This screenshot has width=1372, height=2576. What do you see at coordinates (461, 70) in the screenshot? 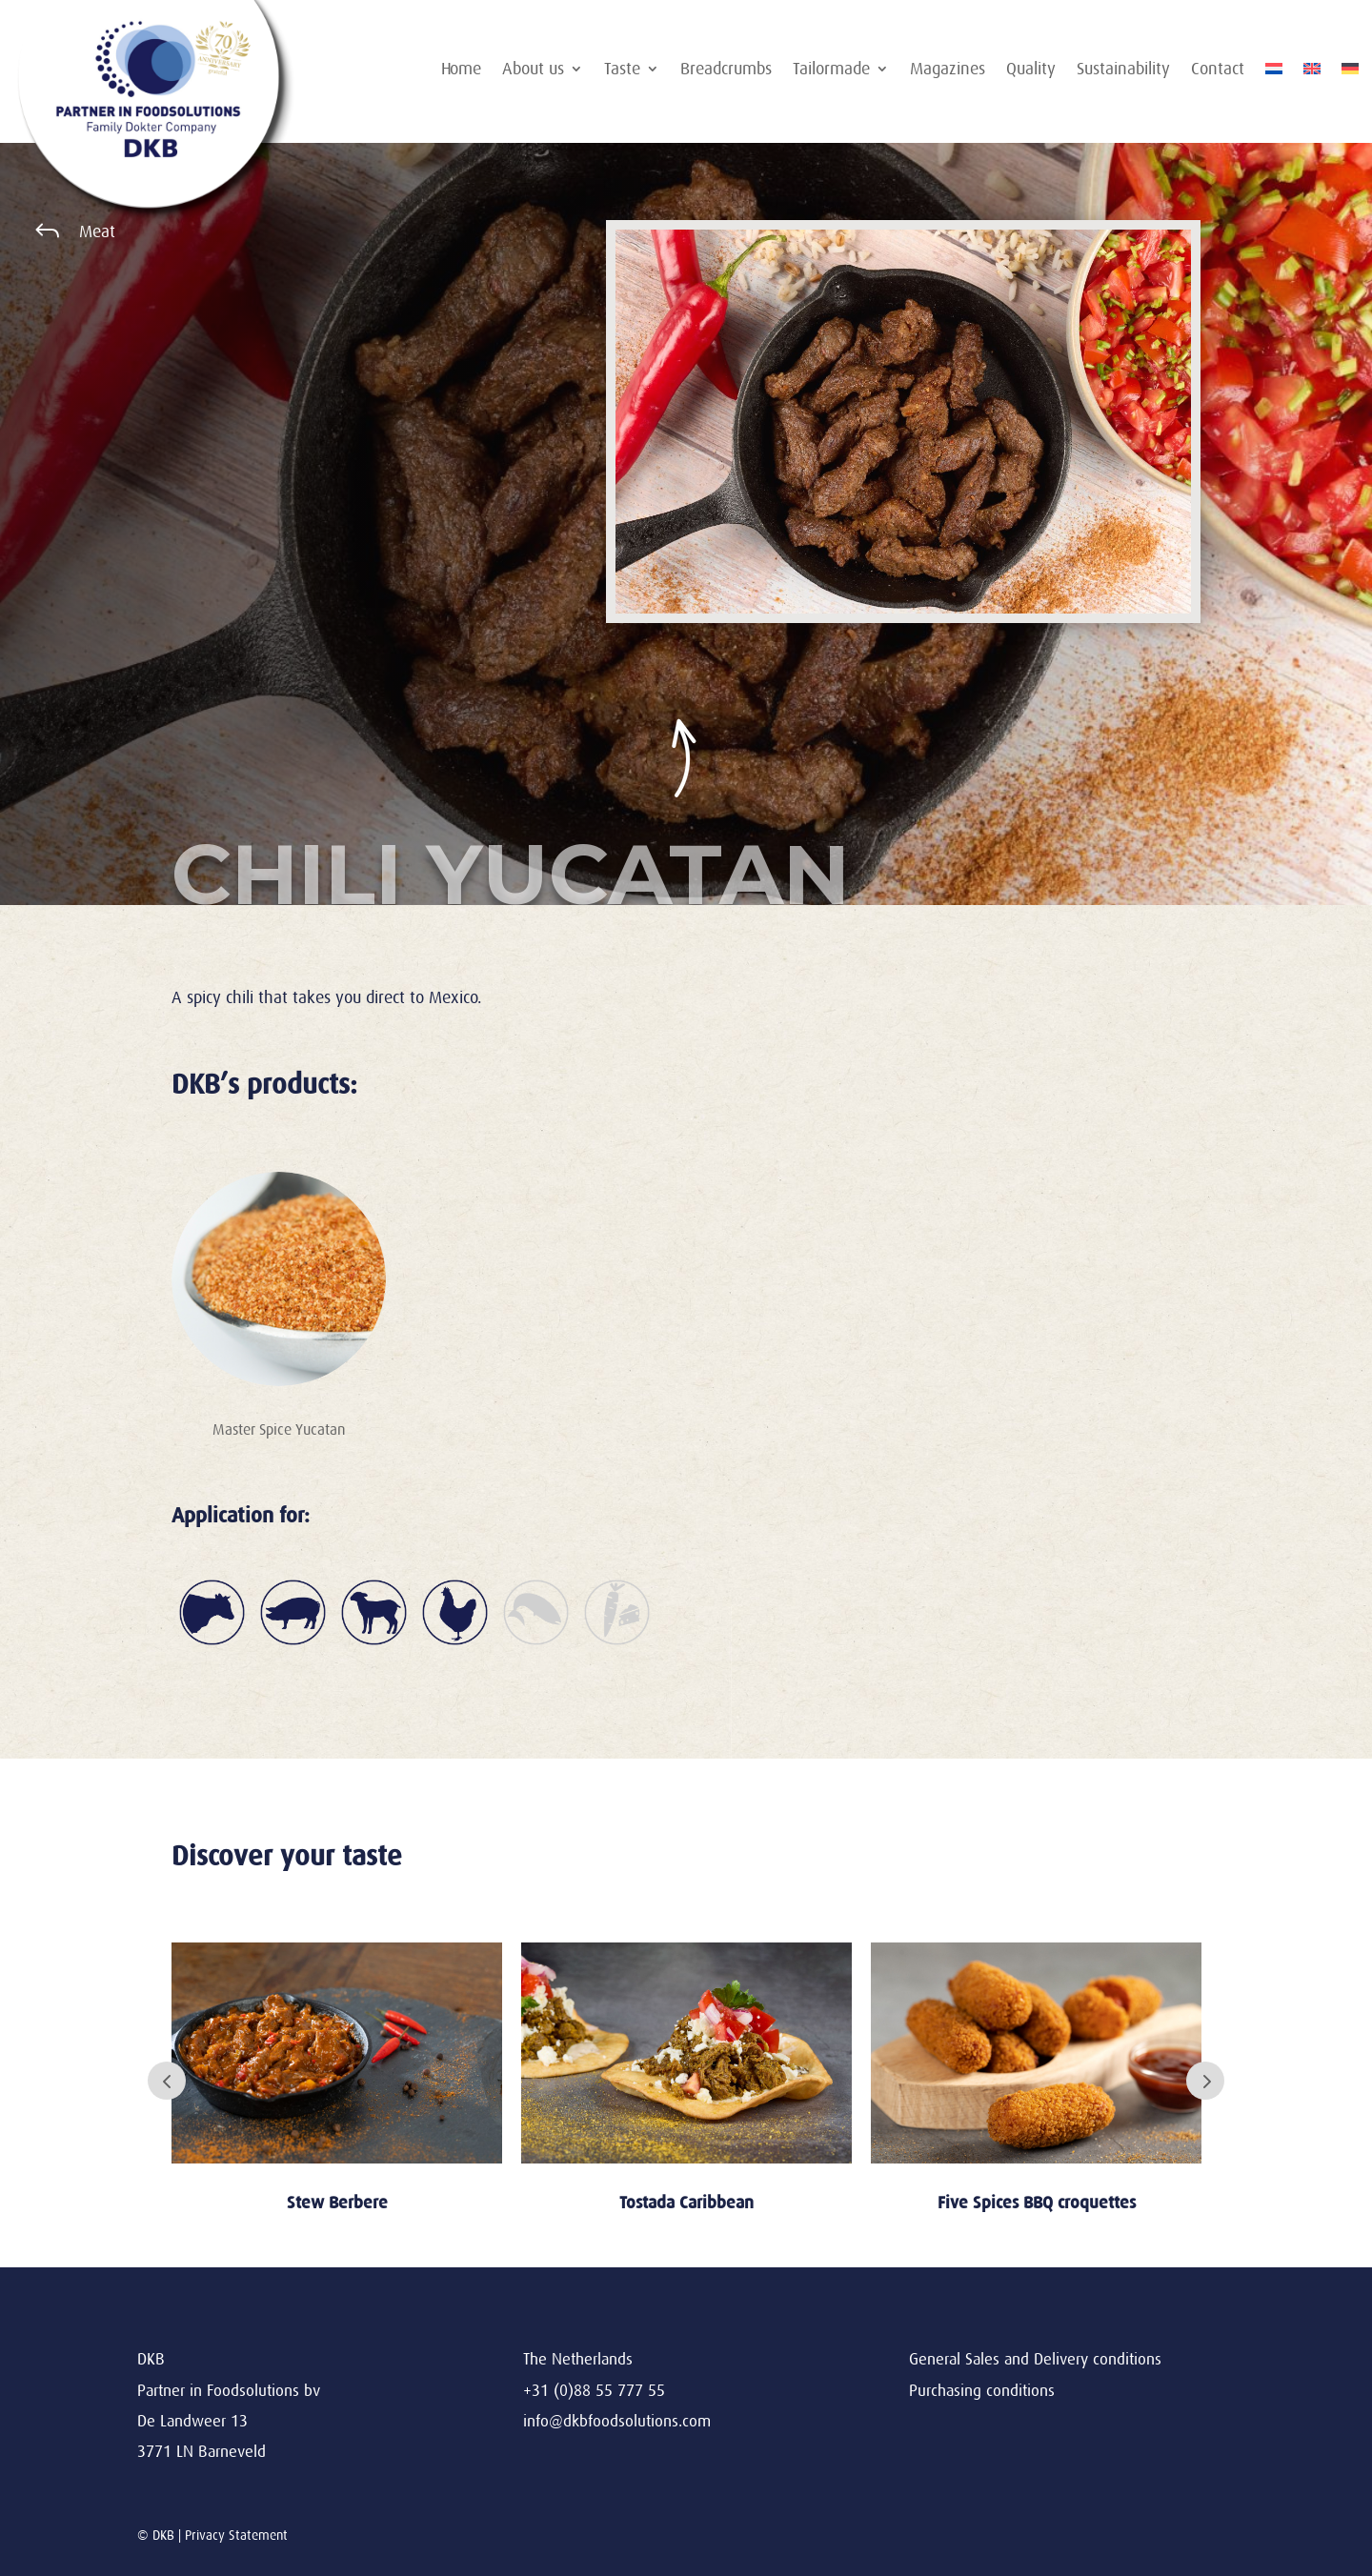
I see `Home` at bounding box center [461, 70].